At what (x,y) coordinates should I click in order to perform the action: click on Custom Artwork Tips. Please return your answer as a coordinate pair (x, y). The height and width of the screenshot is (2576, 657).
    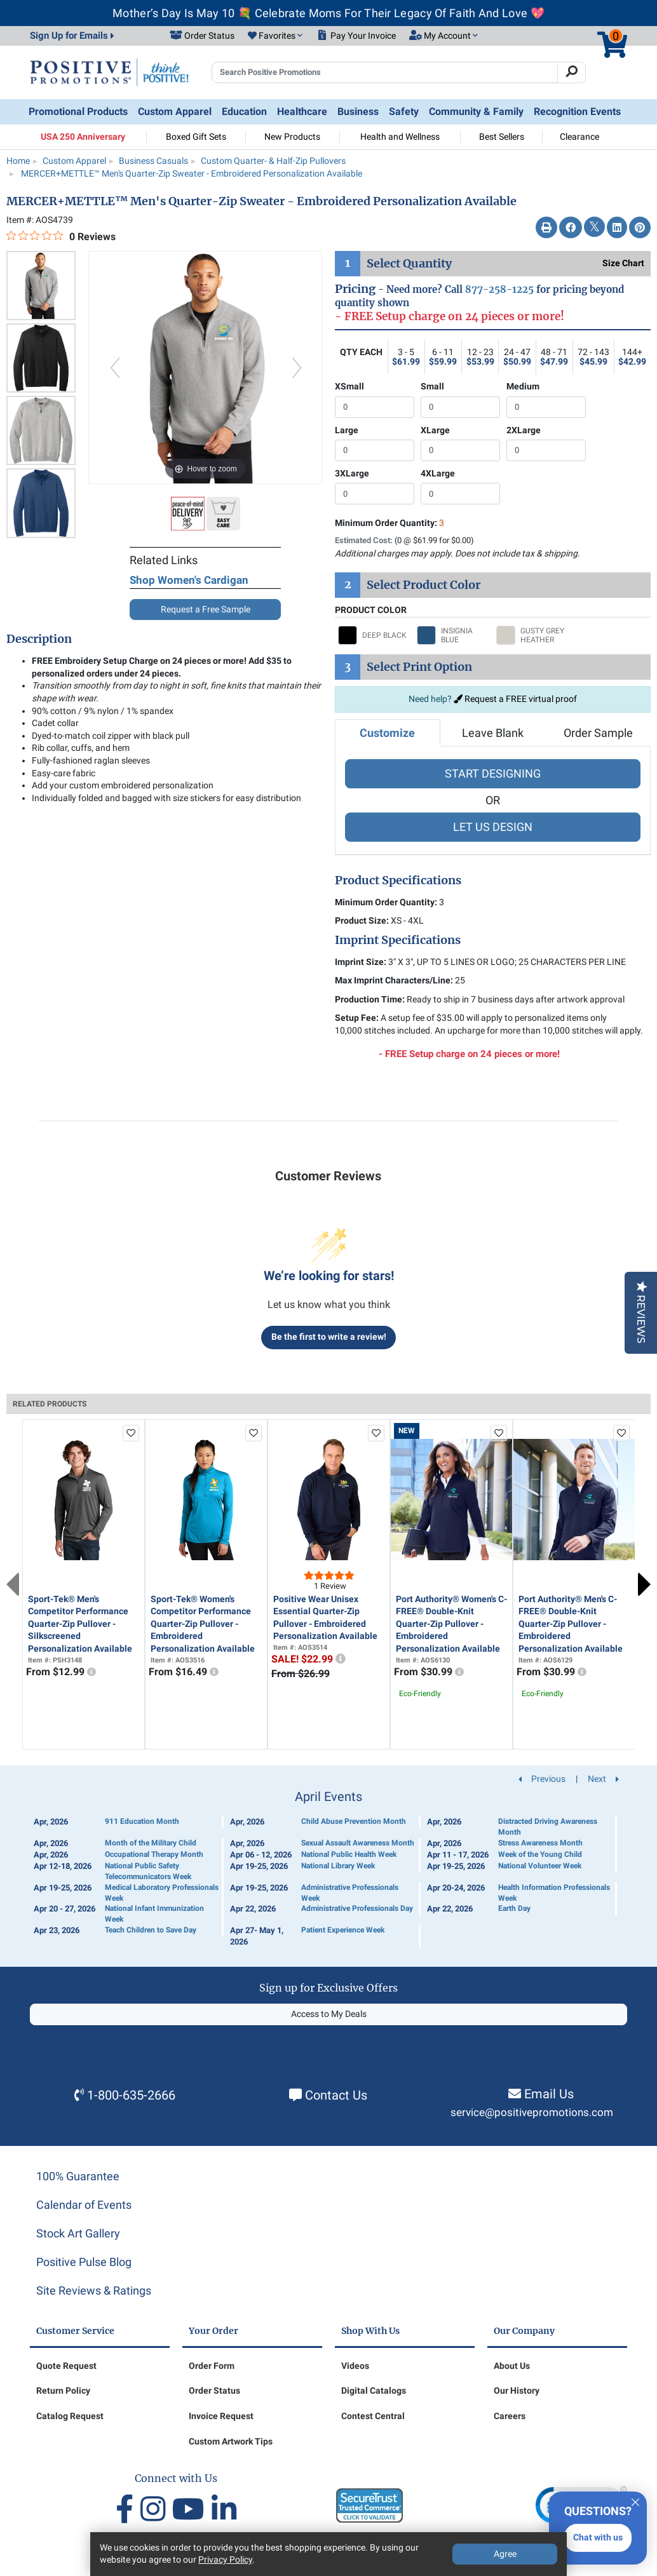
    Looking at the image, I should click on (231, 2441).